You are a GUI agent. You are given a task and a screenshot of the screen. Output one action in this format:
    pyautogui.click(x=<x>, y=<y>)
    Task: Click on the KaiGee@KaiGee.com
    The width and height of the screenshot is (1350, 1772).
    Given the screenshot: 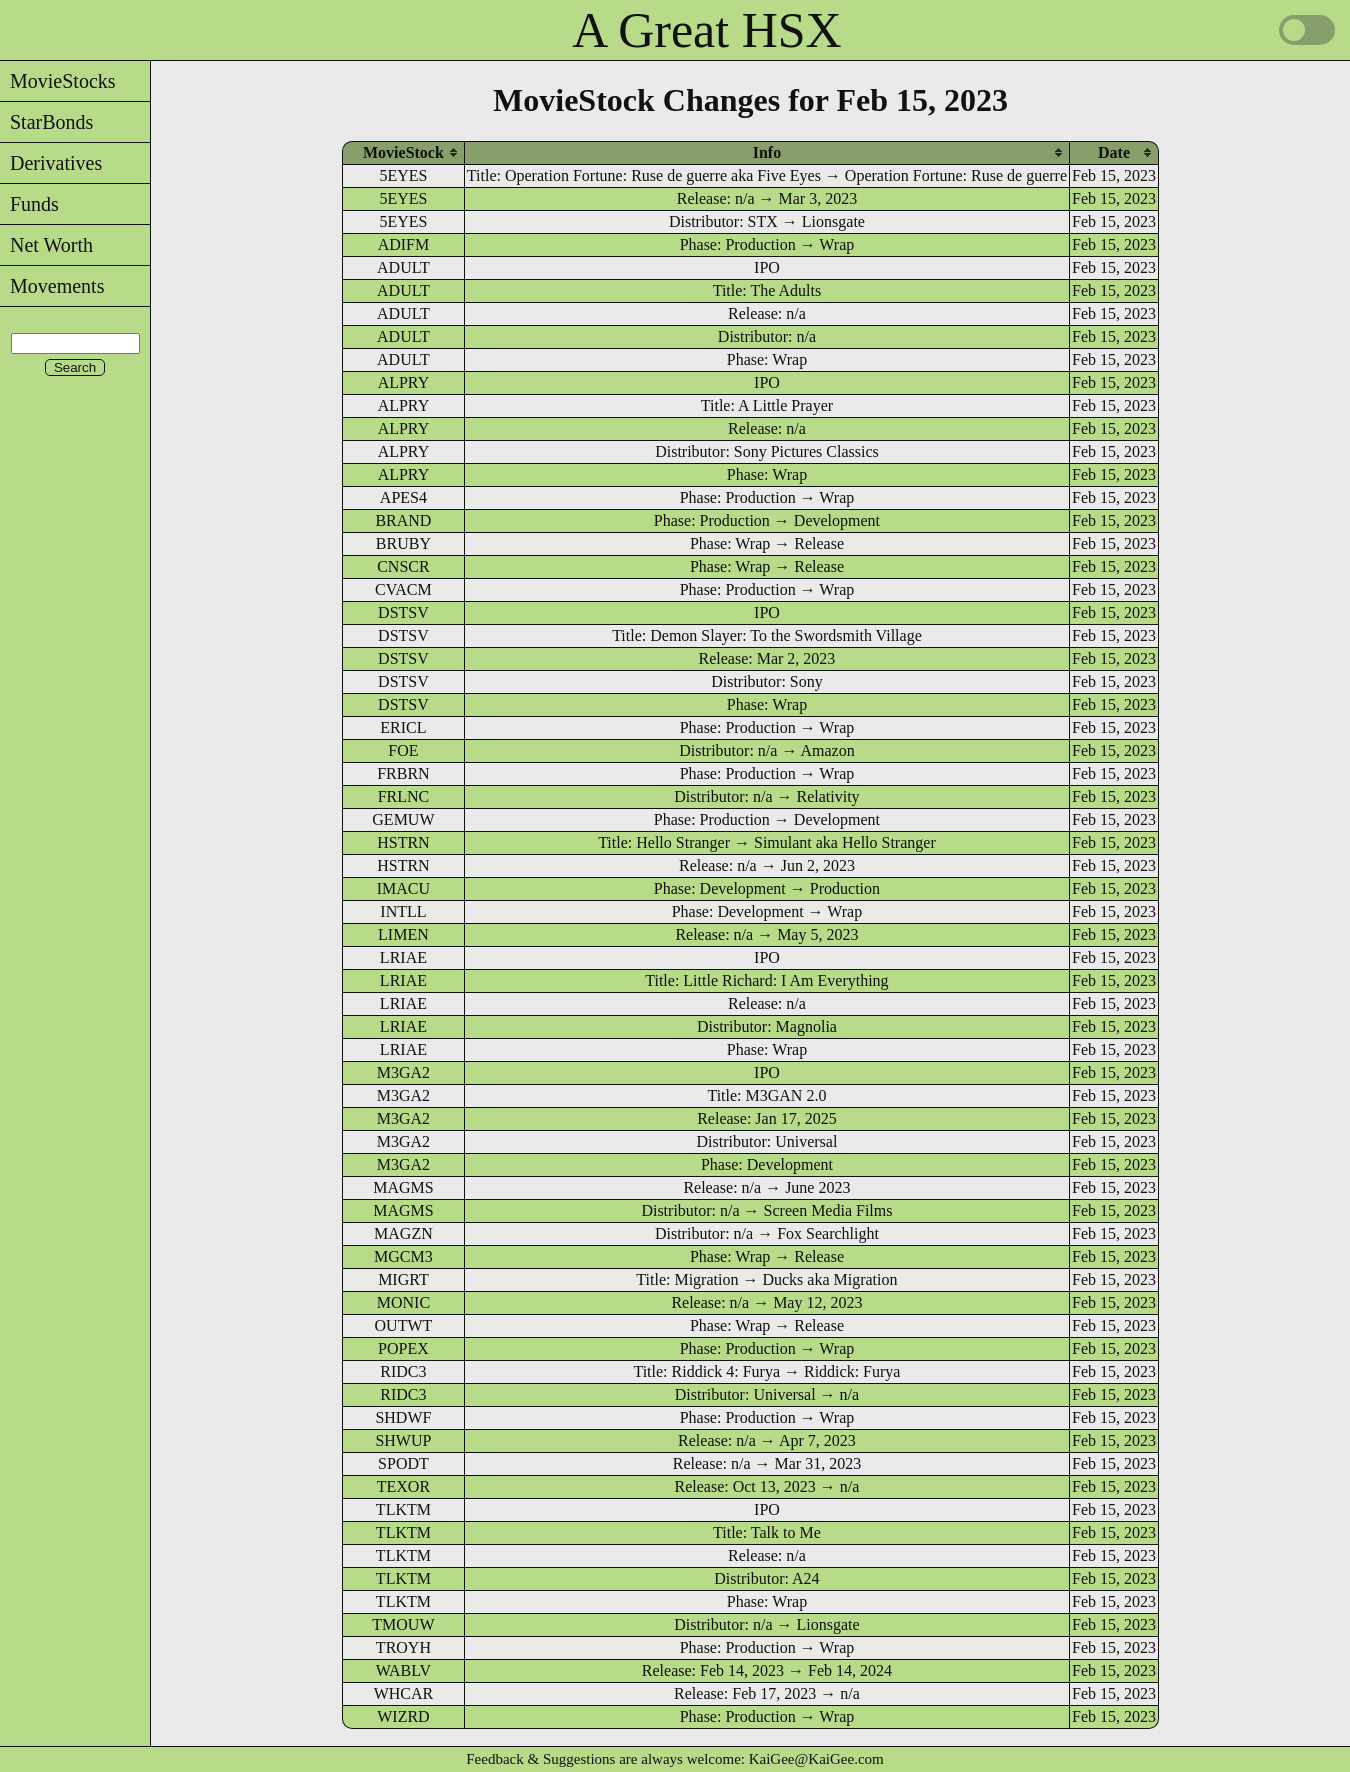 What is the action you would take?
    pyautogui.click(x=816, y=1759)
    